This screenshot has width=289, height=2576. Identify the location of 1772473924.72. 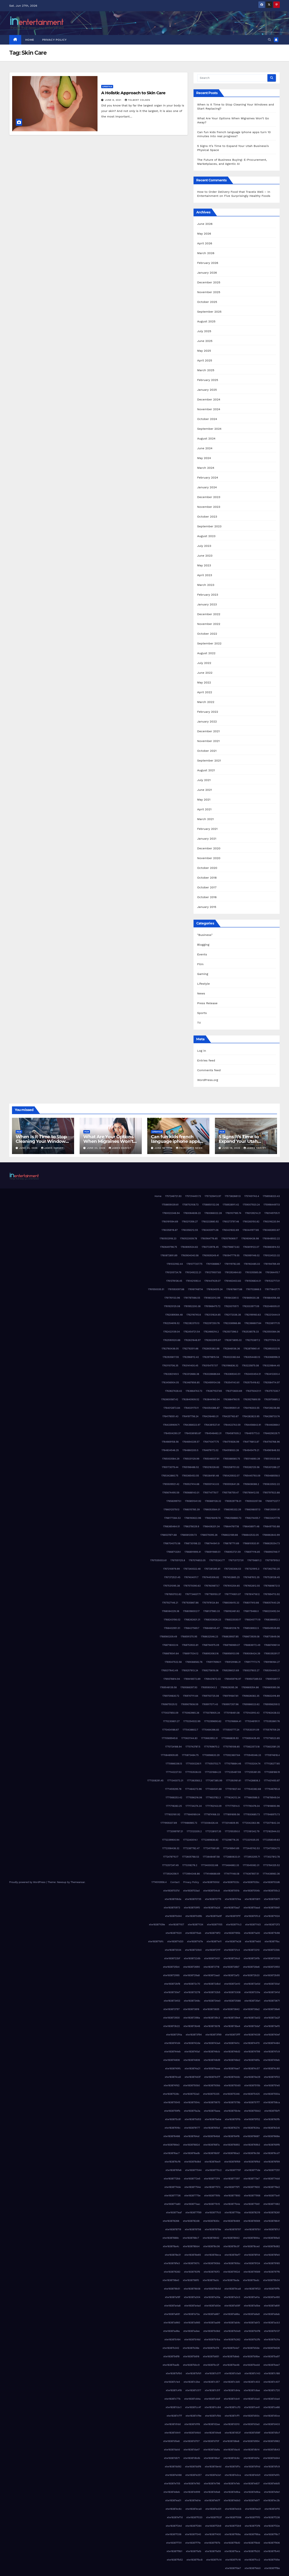
(271, 1848).